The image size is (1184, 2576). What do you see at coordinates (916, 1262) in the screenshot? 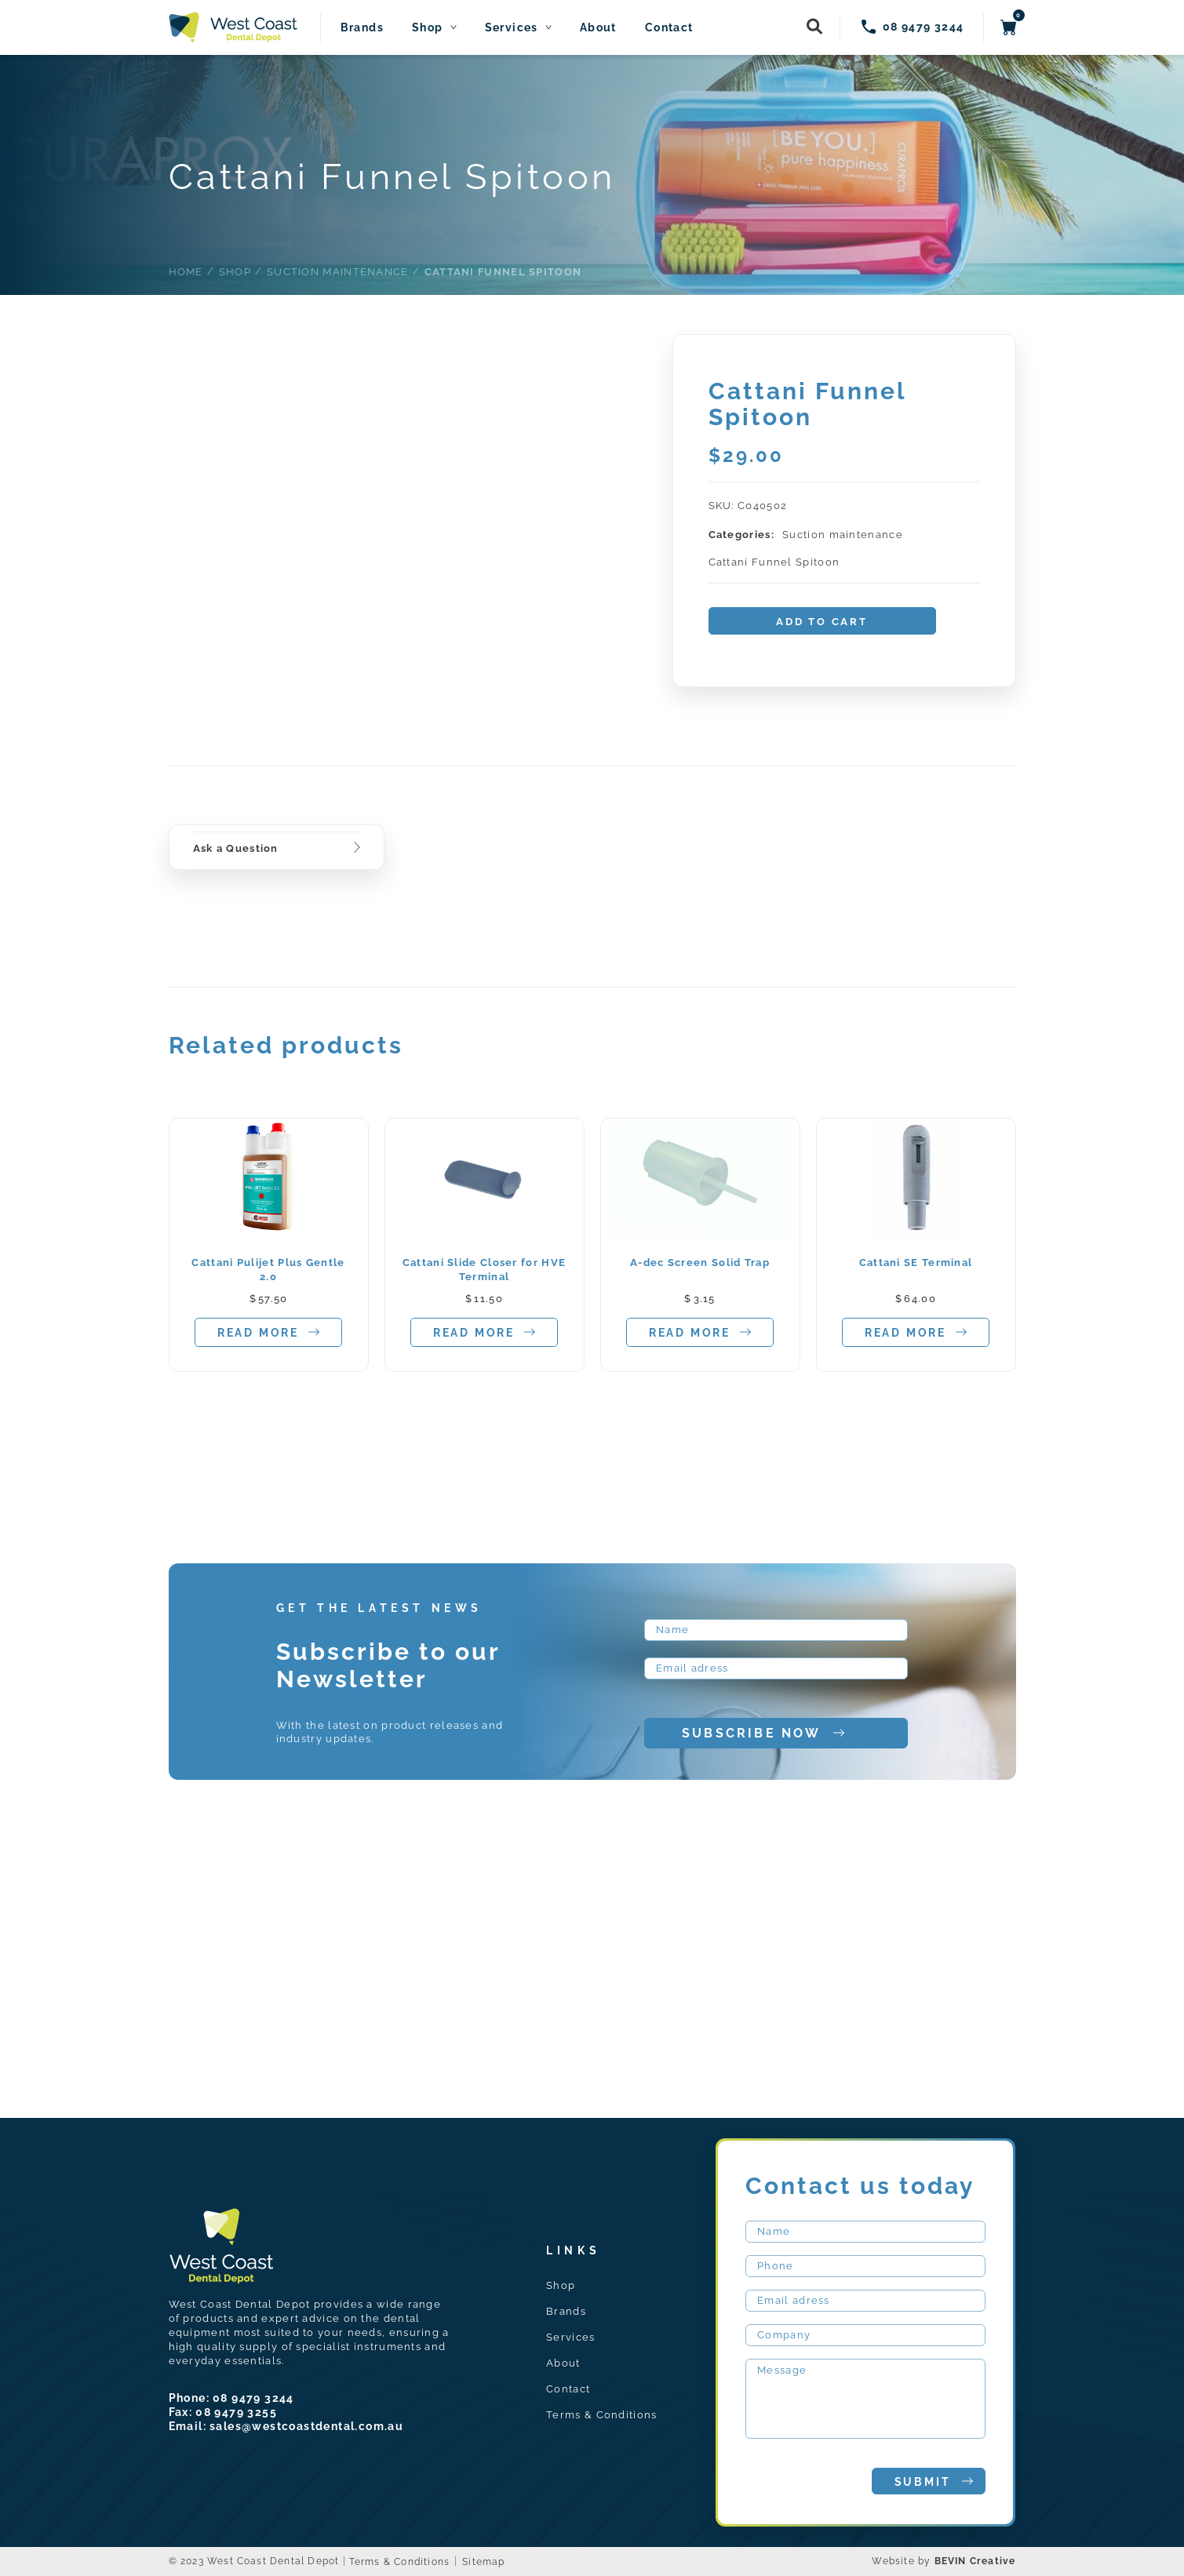
I see `Cattani SE Terminal` at bounding box center [916, 1262].